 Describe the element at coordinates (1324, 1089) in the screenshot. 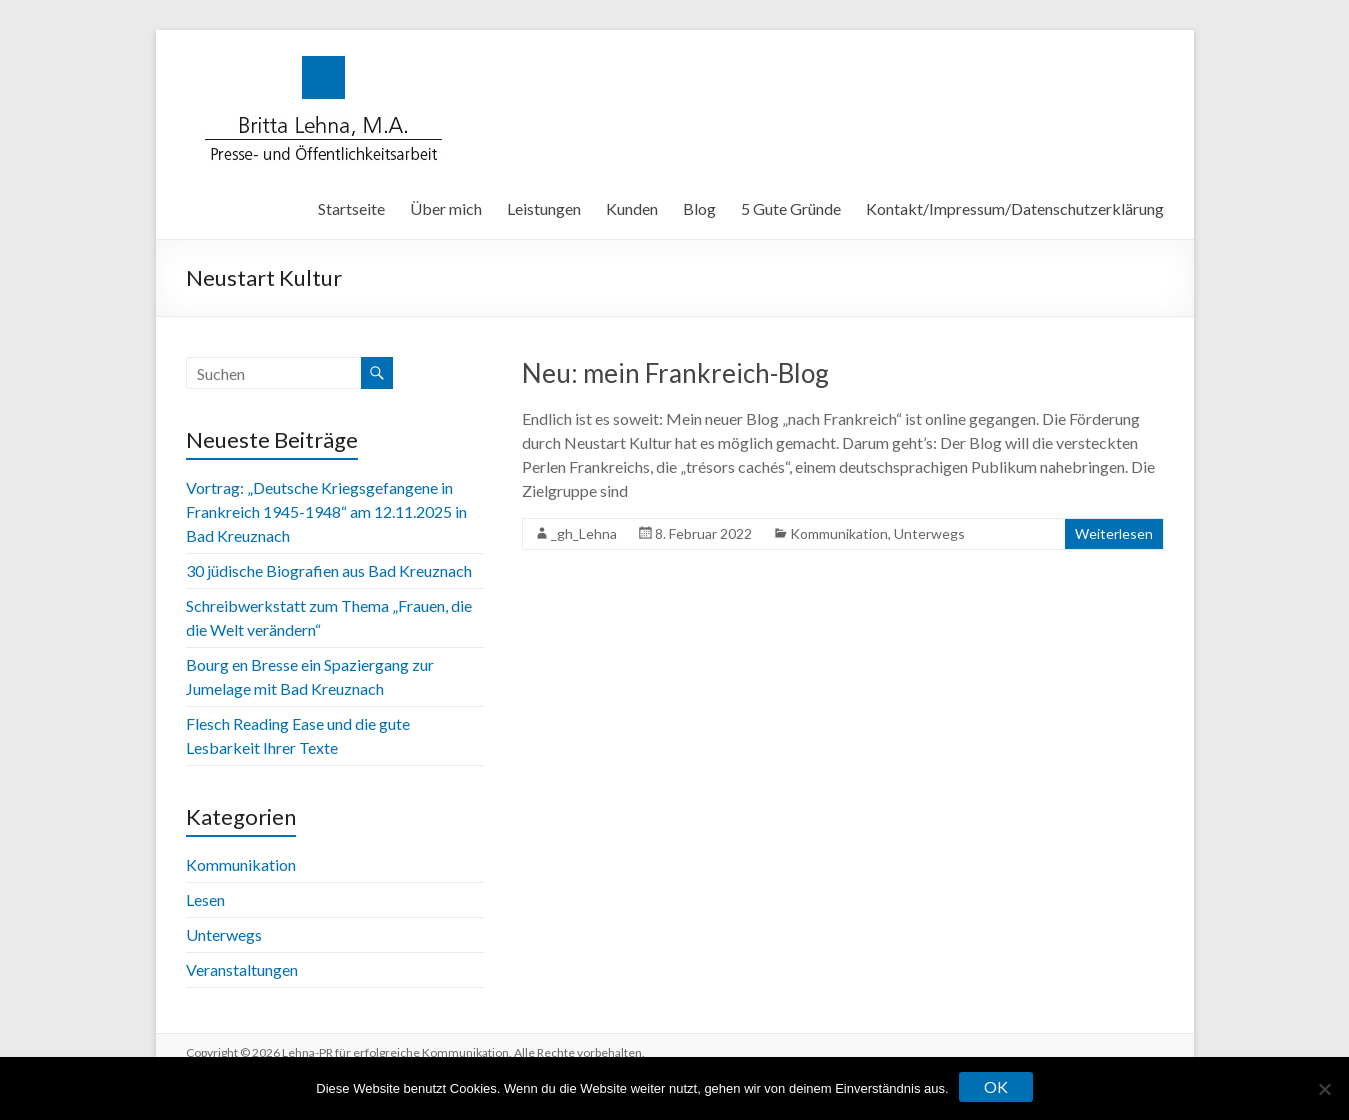

I see `[Nein]` at that location.